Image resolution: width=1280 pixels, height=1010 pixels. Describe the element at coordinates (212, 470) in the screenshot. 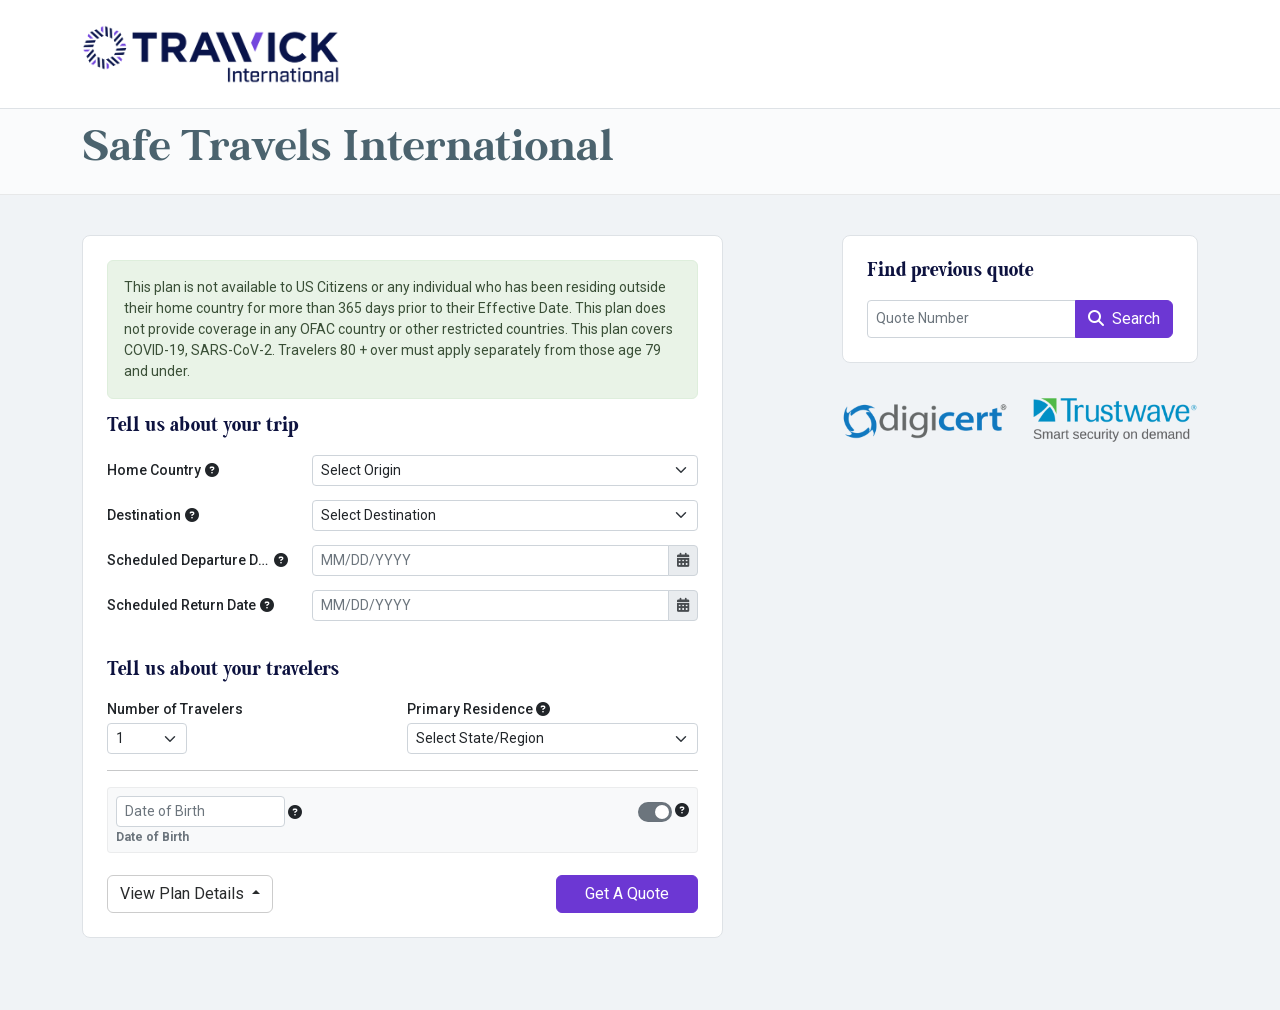

I see `[button]` at that location.